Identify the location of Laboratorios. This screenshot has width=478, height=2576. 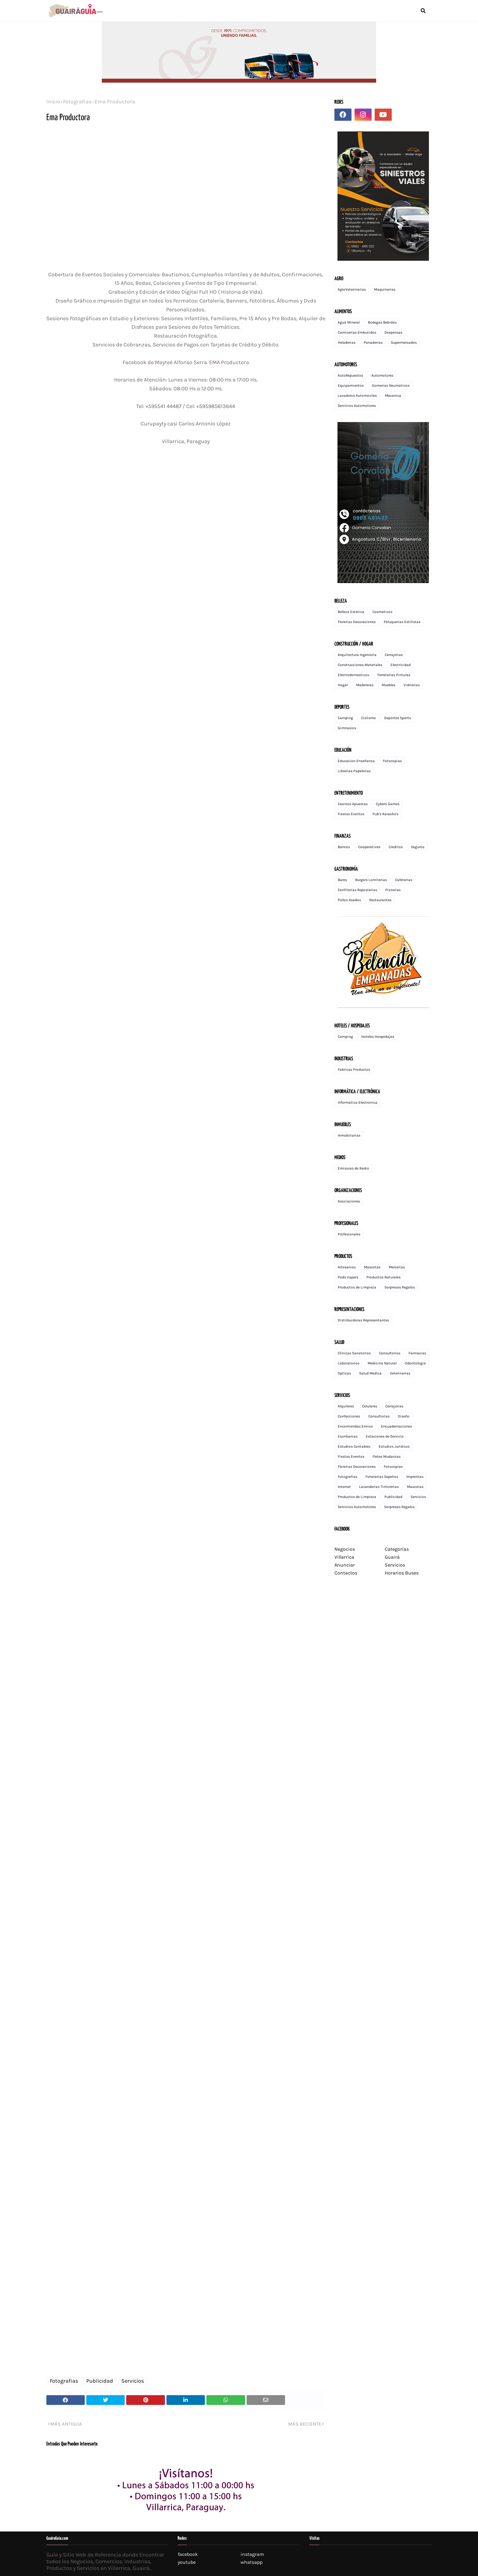
(348, 1363).